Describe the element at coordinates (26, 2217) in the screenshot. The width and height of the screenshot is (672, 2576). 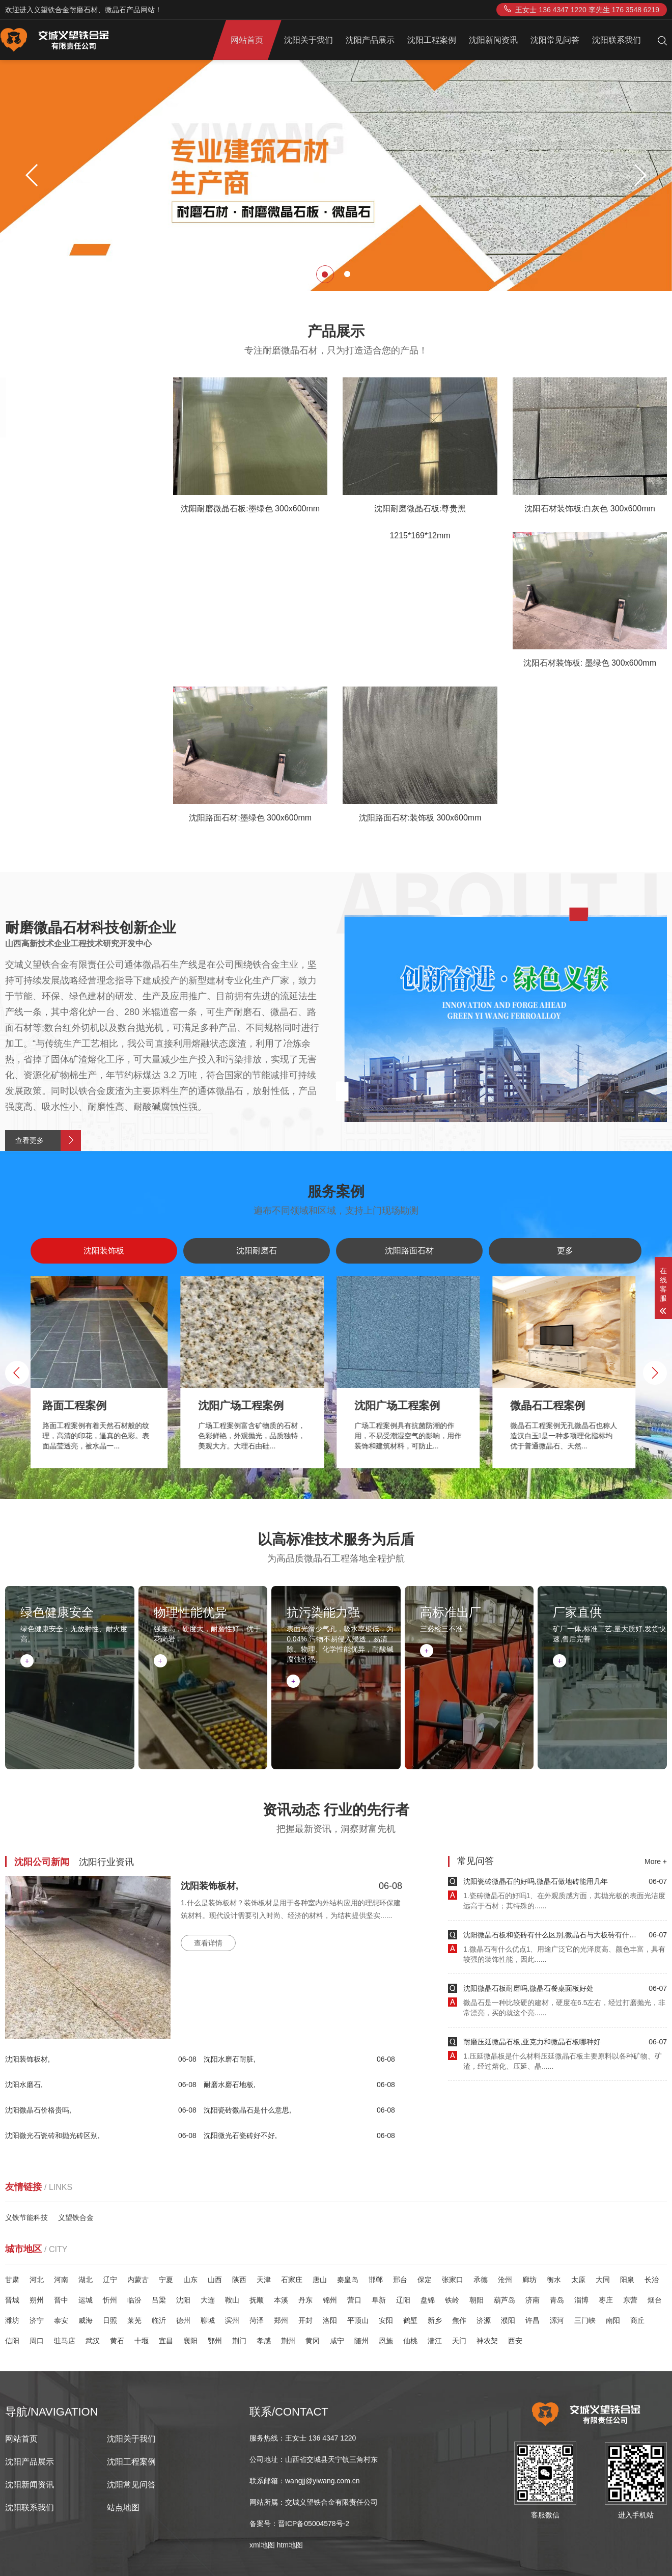
I see `义铁节能科技` at that location.